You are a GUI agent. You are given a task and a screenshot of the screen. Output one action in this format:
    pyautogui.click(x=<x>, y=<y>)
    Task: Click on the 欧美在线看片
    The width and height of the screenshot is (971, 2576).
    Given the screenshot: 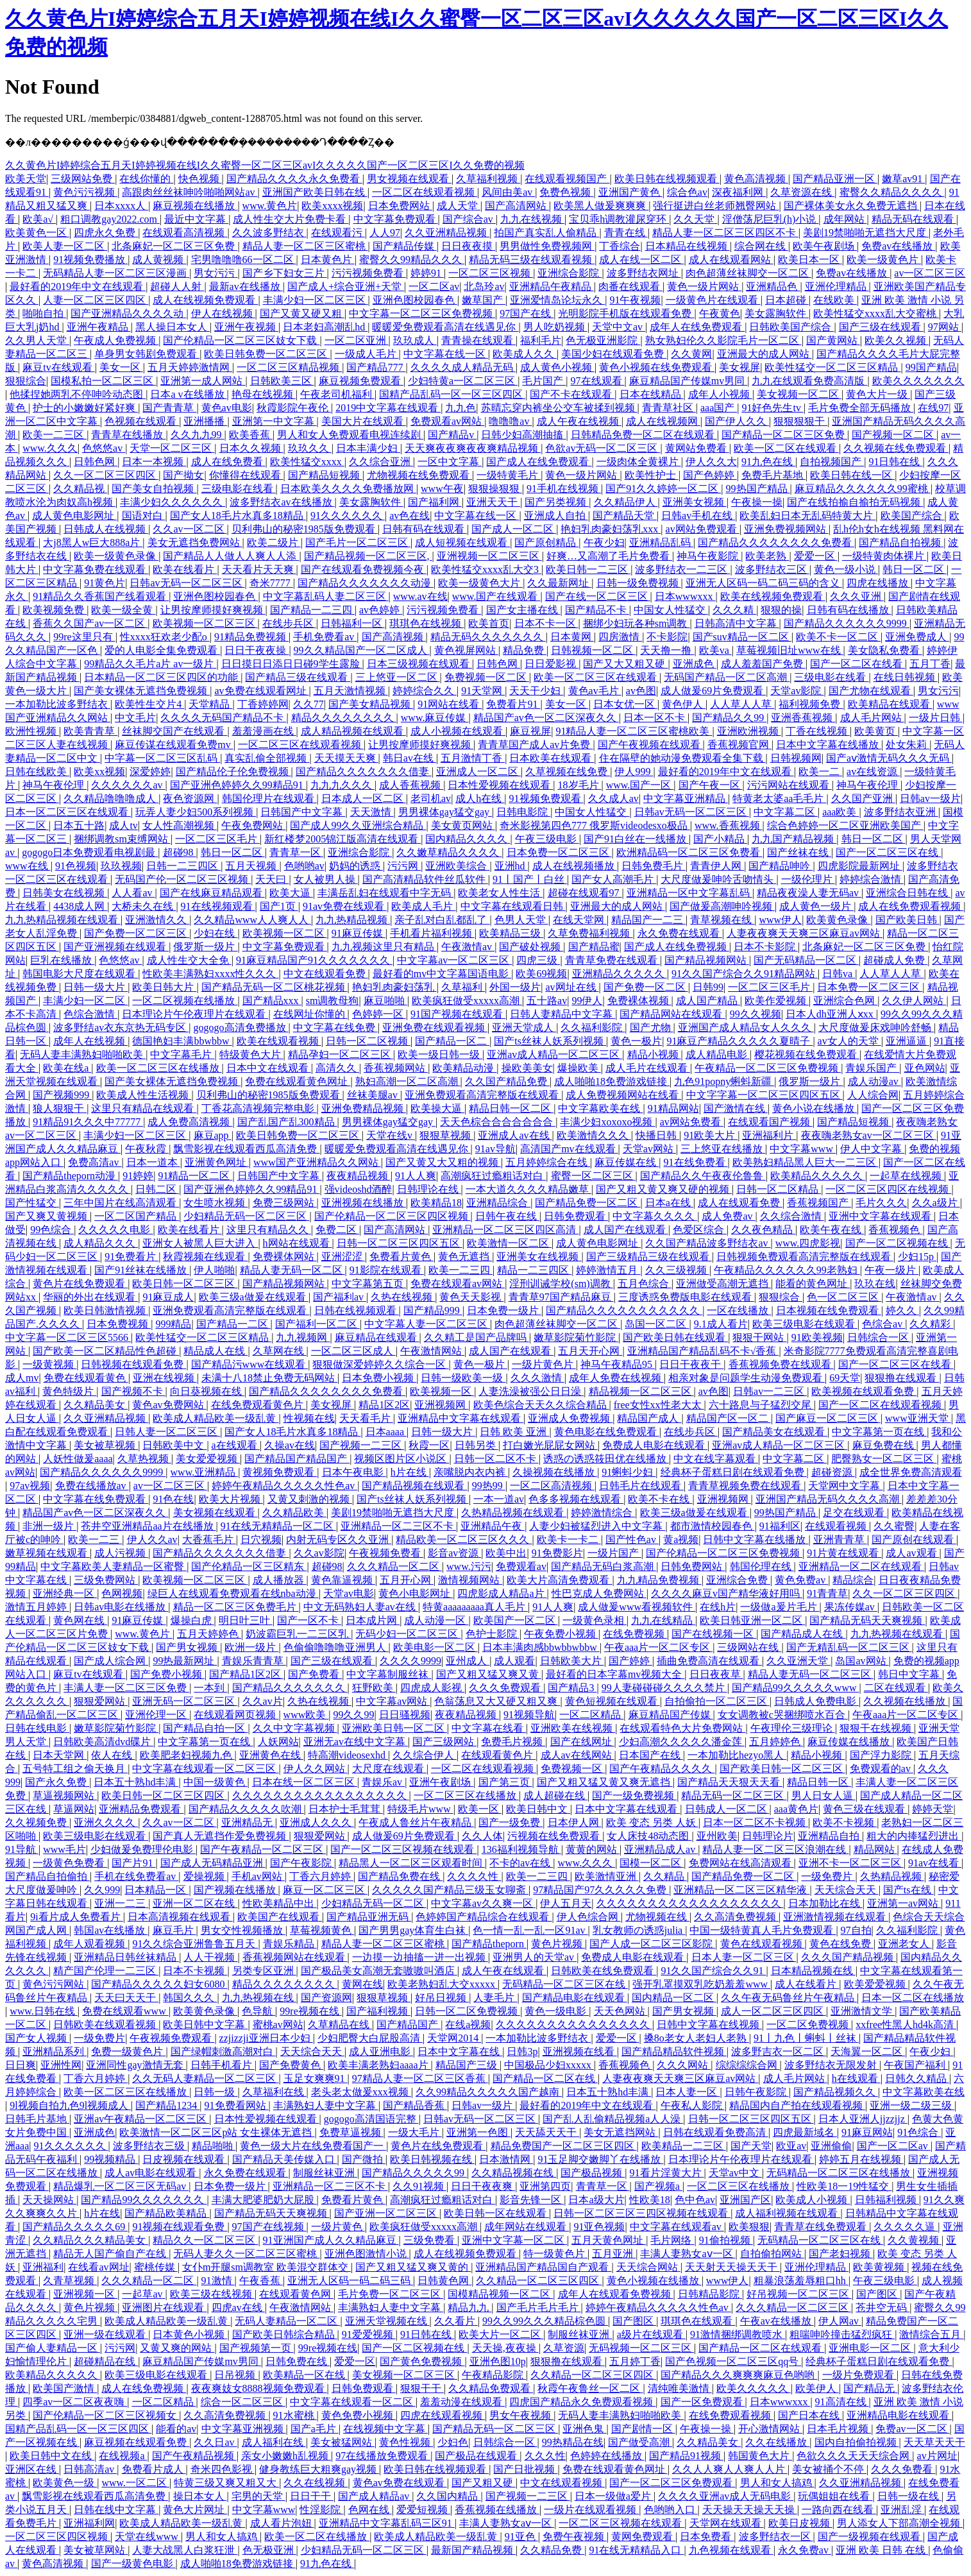 What is the action you would take?
    pyautogui.click(x=185, y=569)
    